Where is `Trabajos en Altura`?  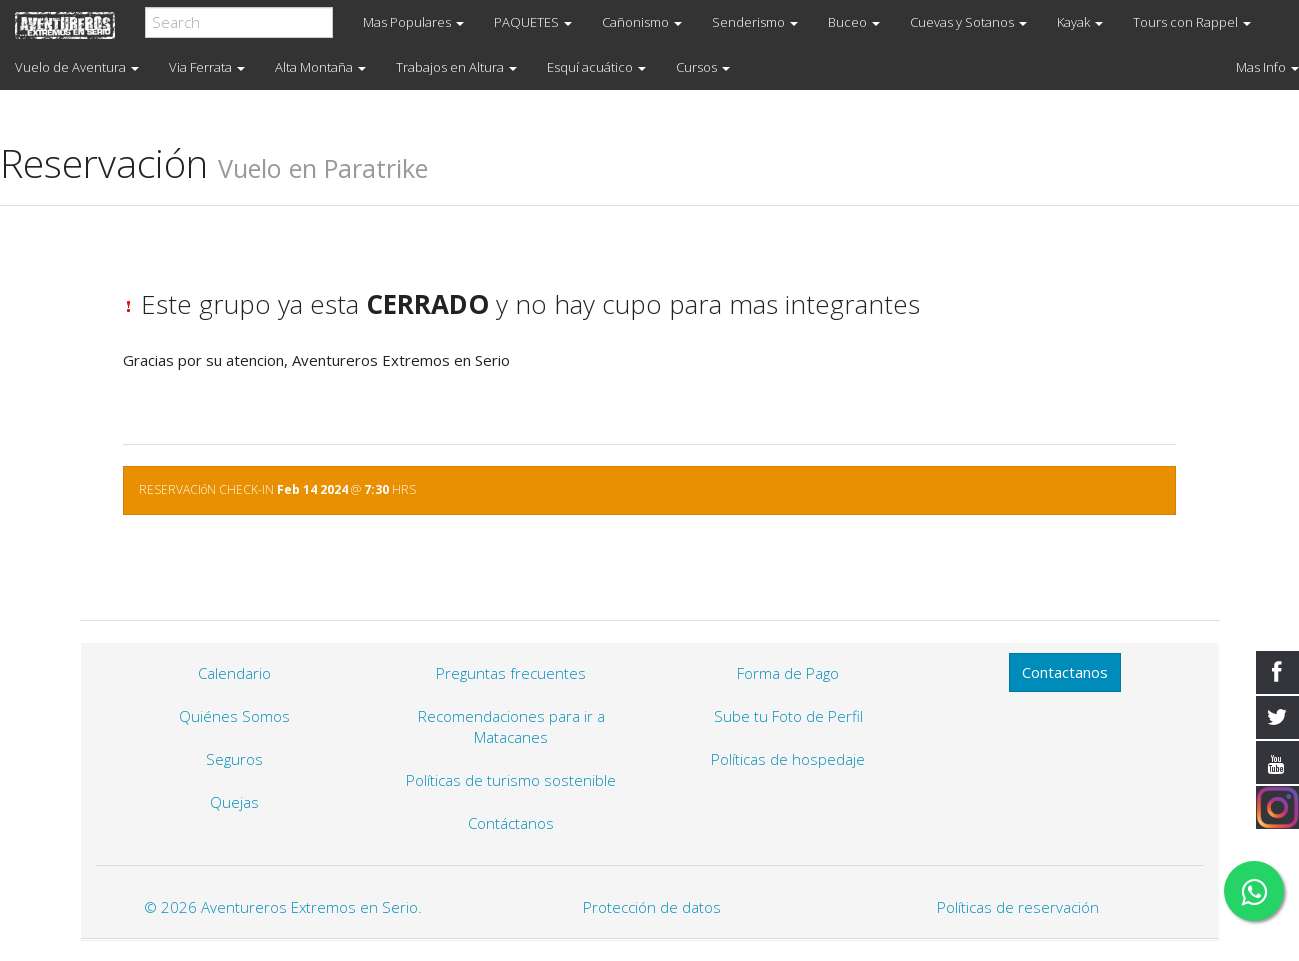
Trabajos en Altura is located at coordinates (456, 67).